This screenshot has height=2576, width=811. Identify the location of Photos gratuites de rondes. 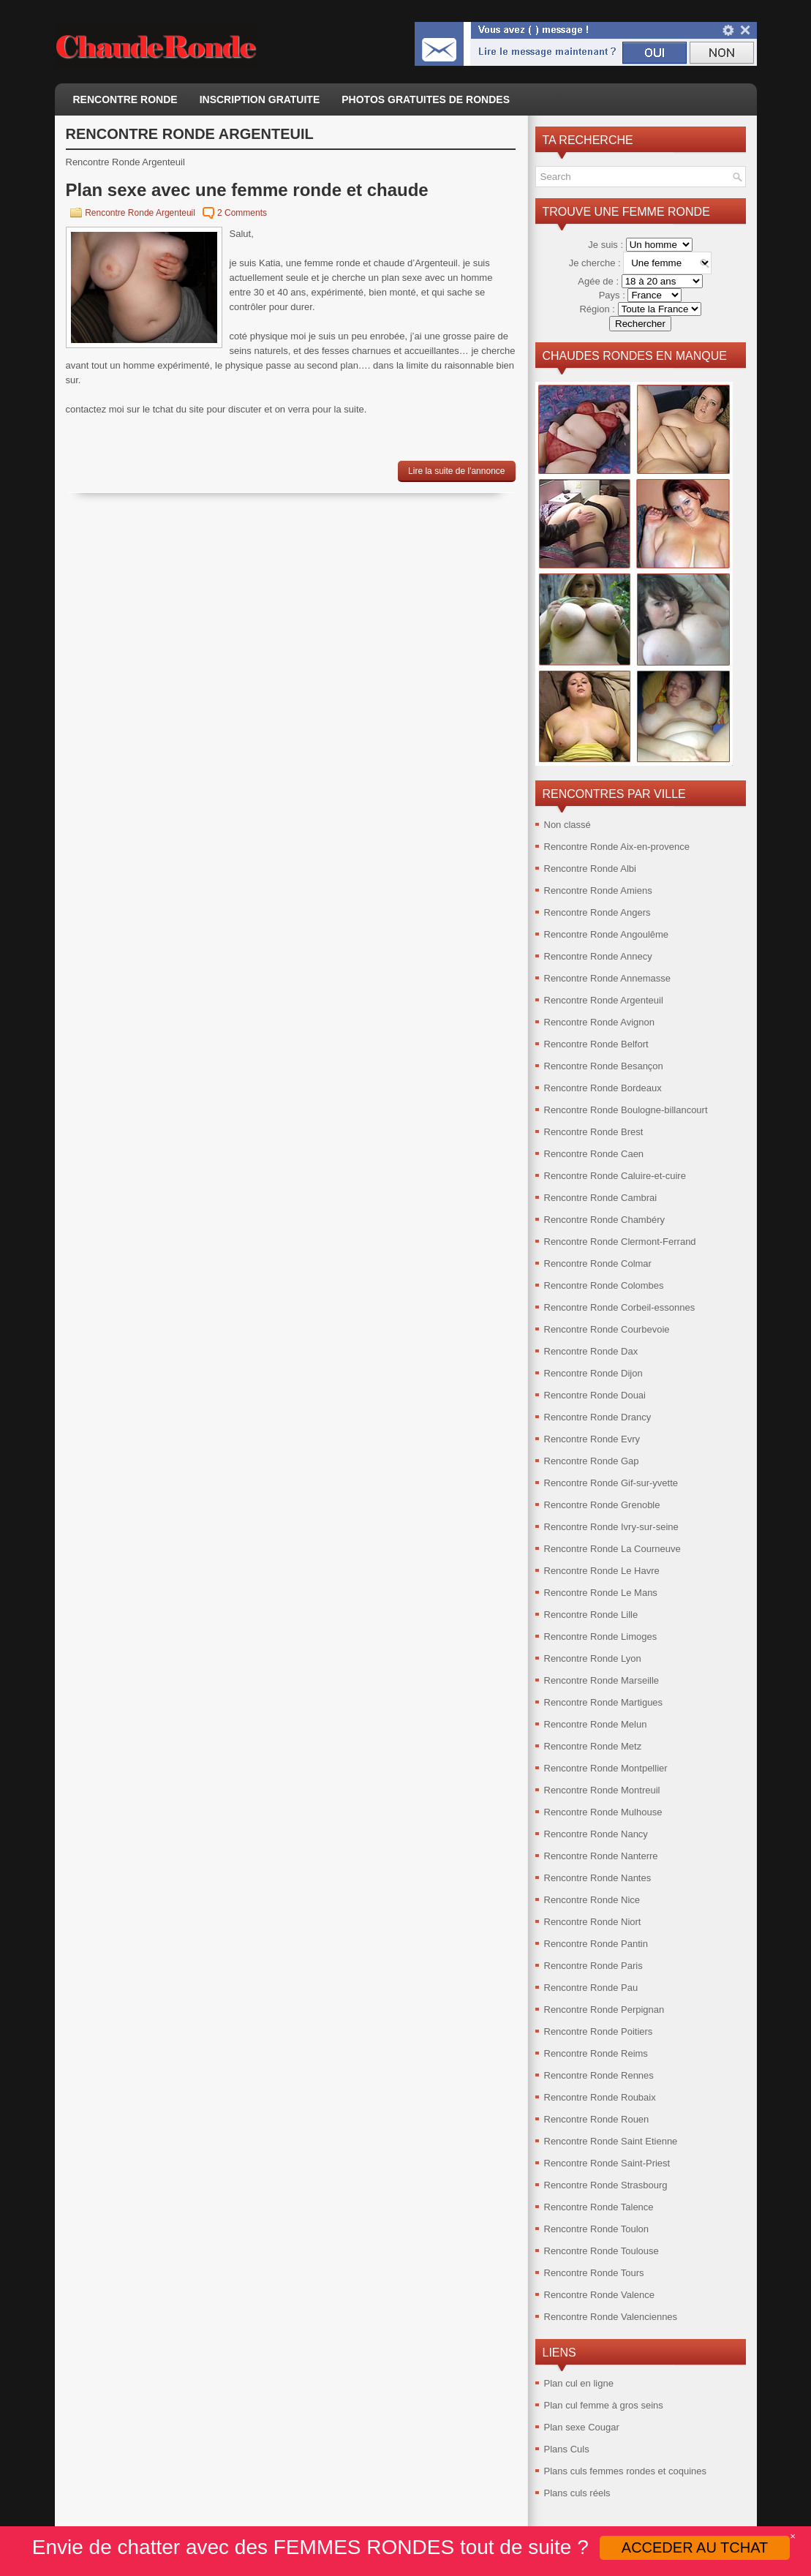
(426, 99).